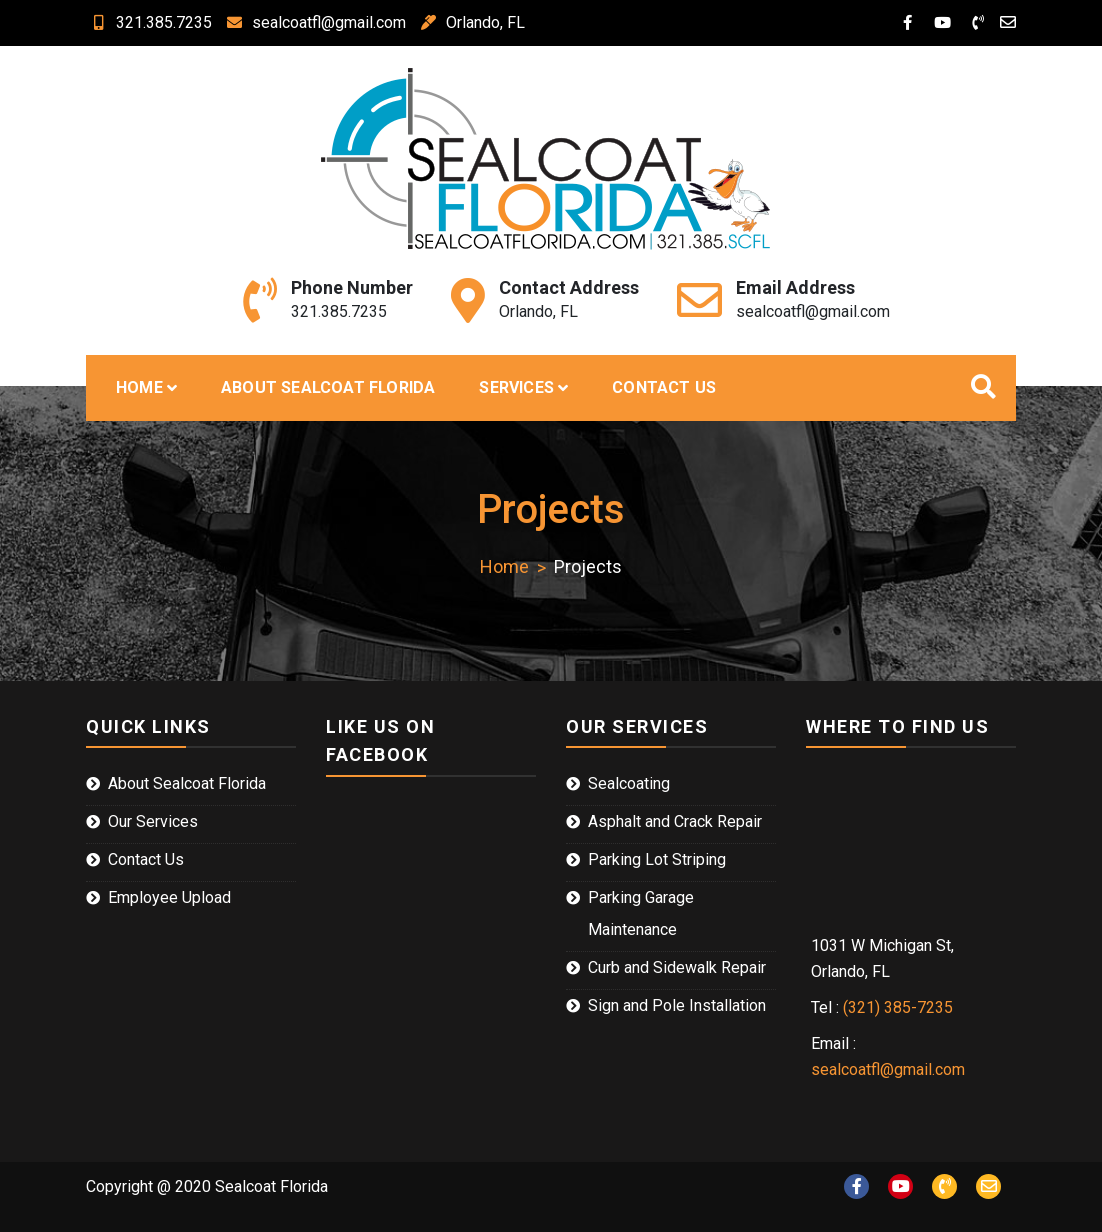 The height and width of the screenshot is (1232, 1102). I want to click on Services, so click(516, 387).